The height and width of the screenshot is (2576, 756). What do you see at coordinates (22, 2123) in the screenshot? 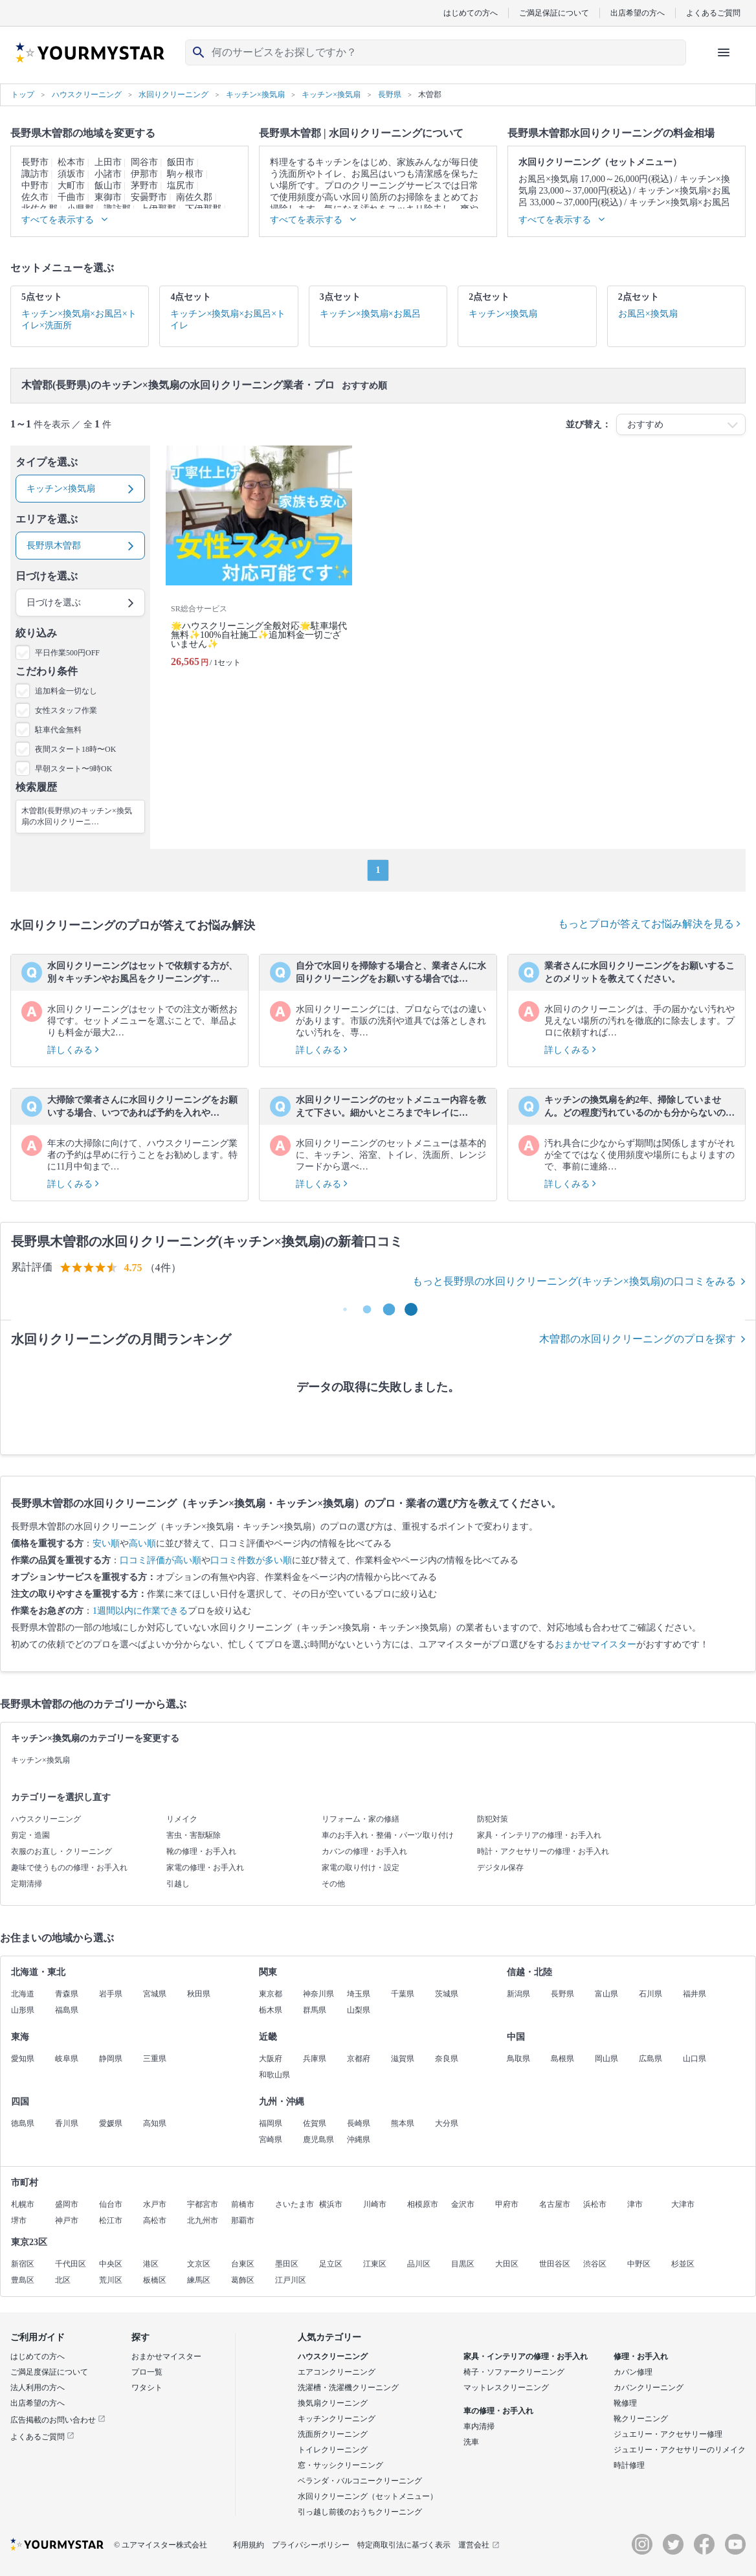
I see `徳島県` at bounding box center [22, 2123].